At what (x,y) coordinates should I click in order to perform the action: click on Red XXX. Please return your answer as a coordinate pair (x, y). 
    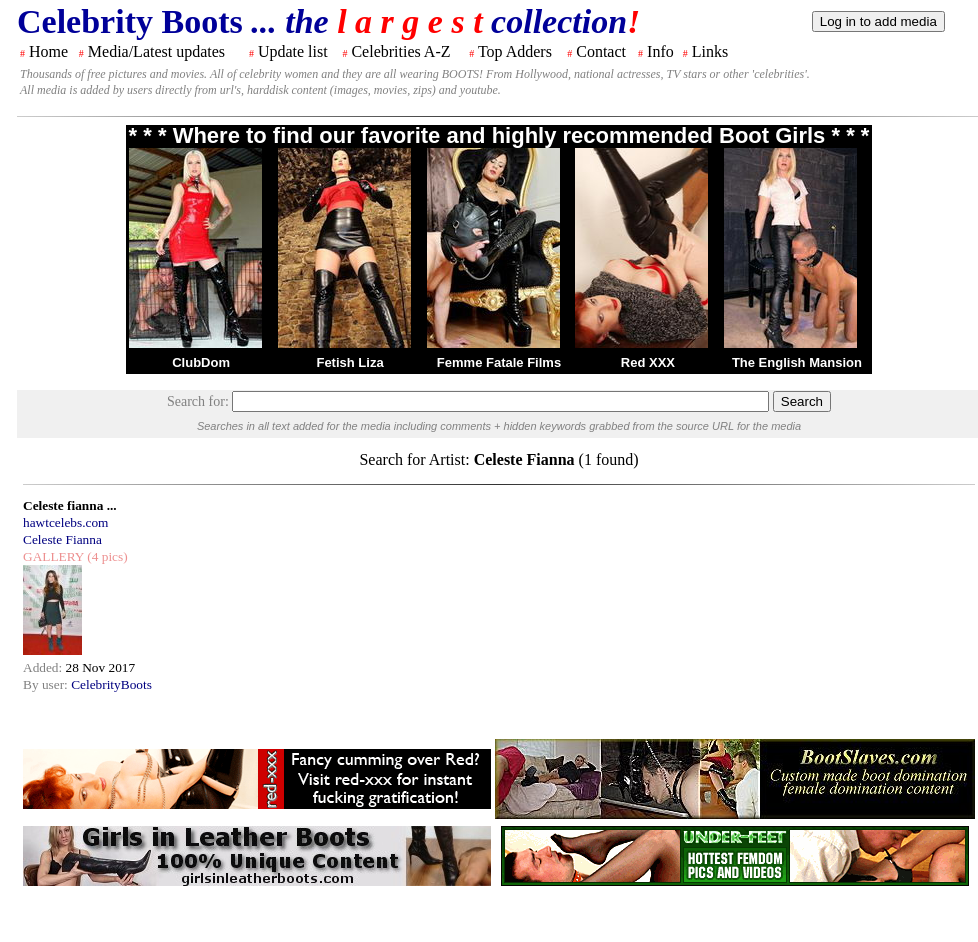
    Looking at the image, I should click on (648, 362).